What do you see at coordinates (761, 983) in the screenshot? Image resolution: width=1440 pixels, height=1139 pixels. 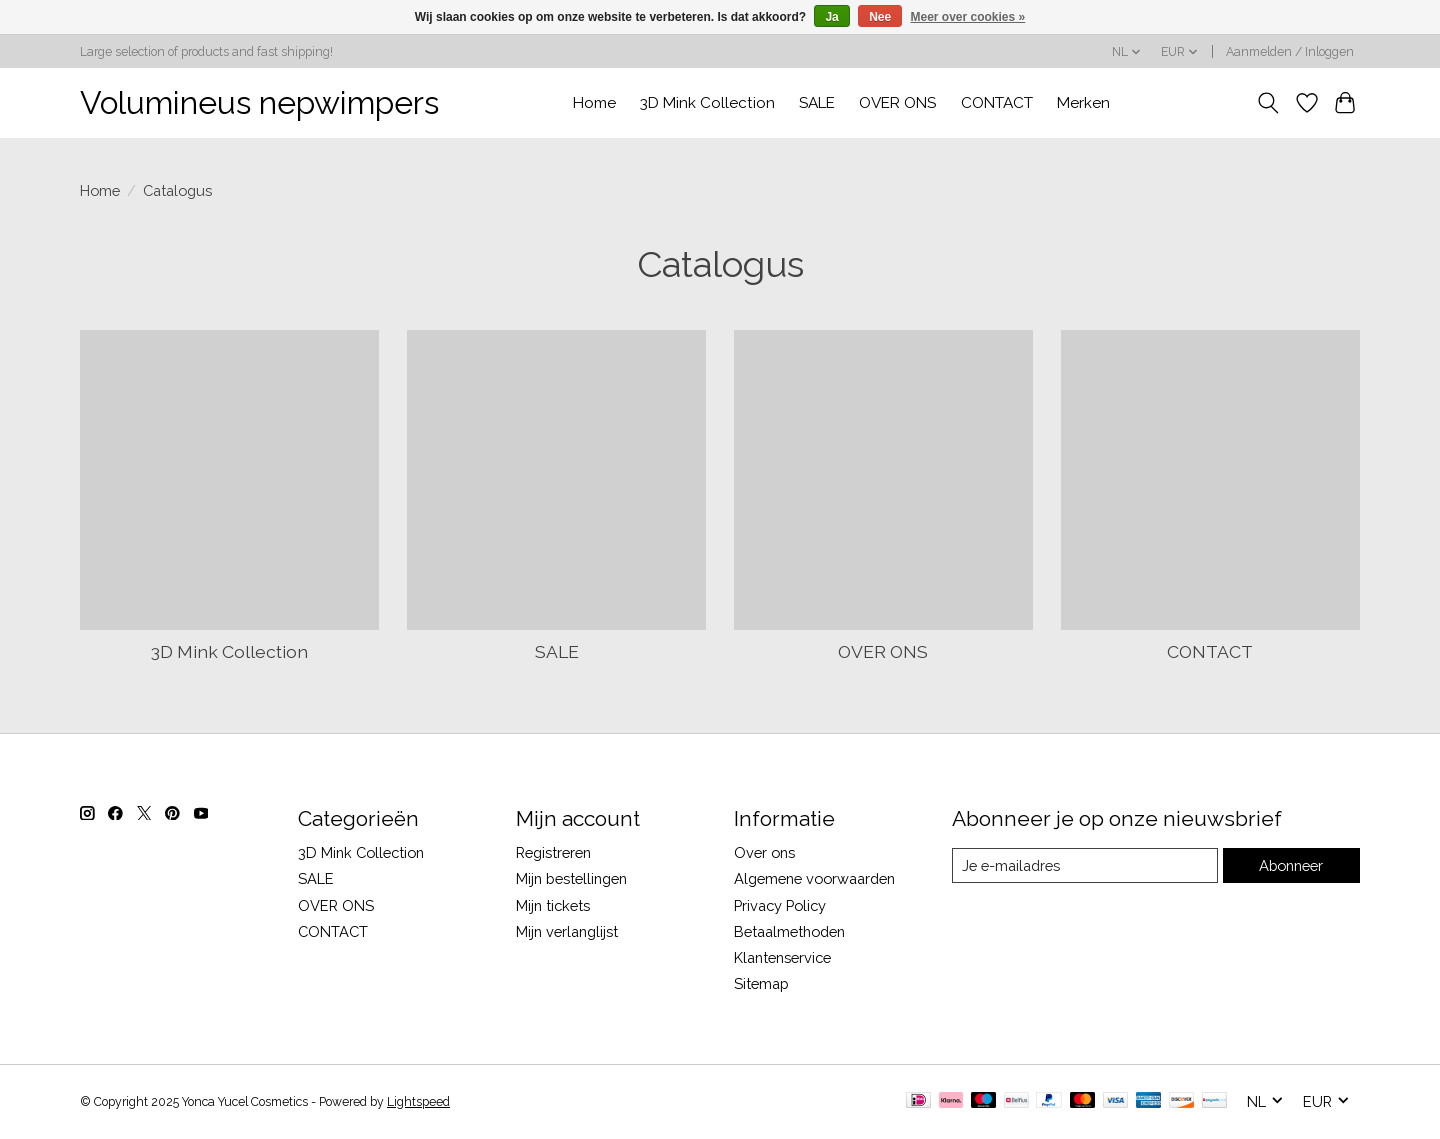 I see `Sitemap` at bounding box center [761, 983].